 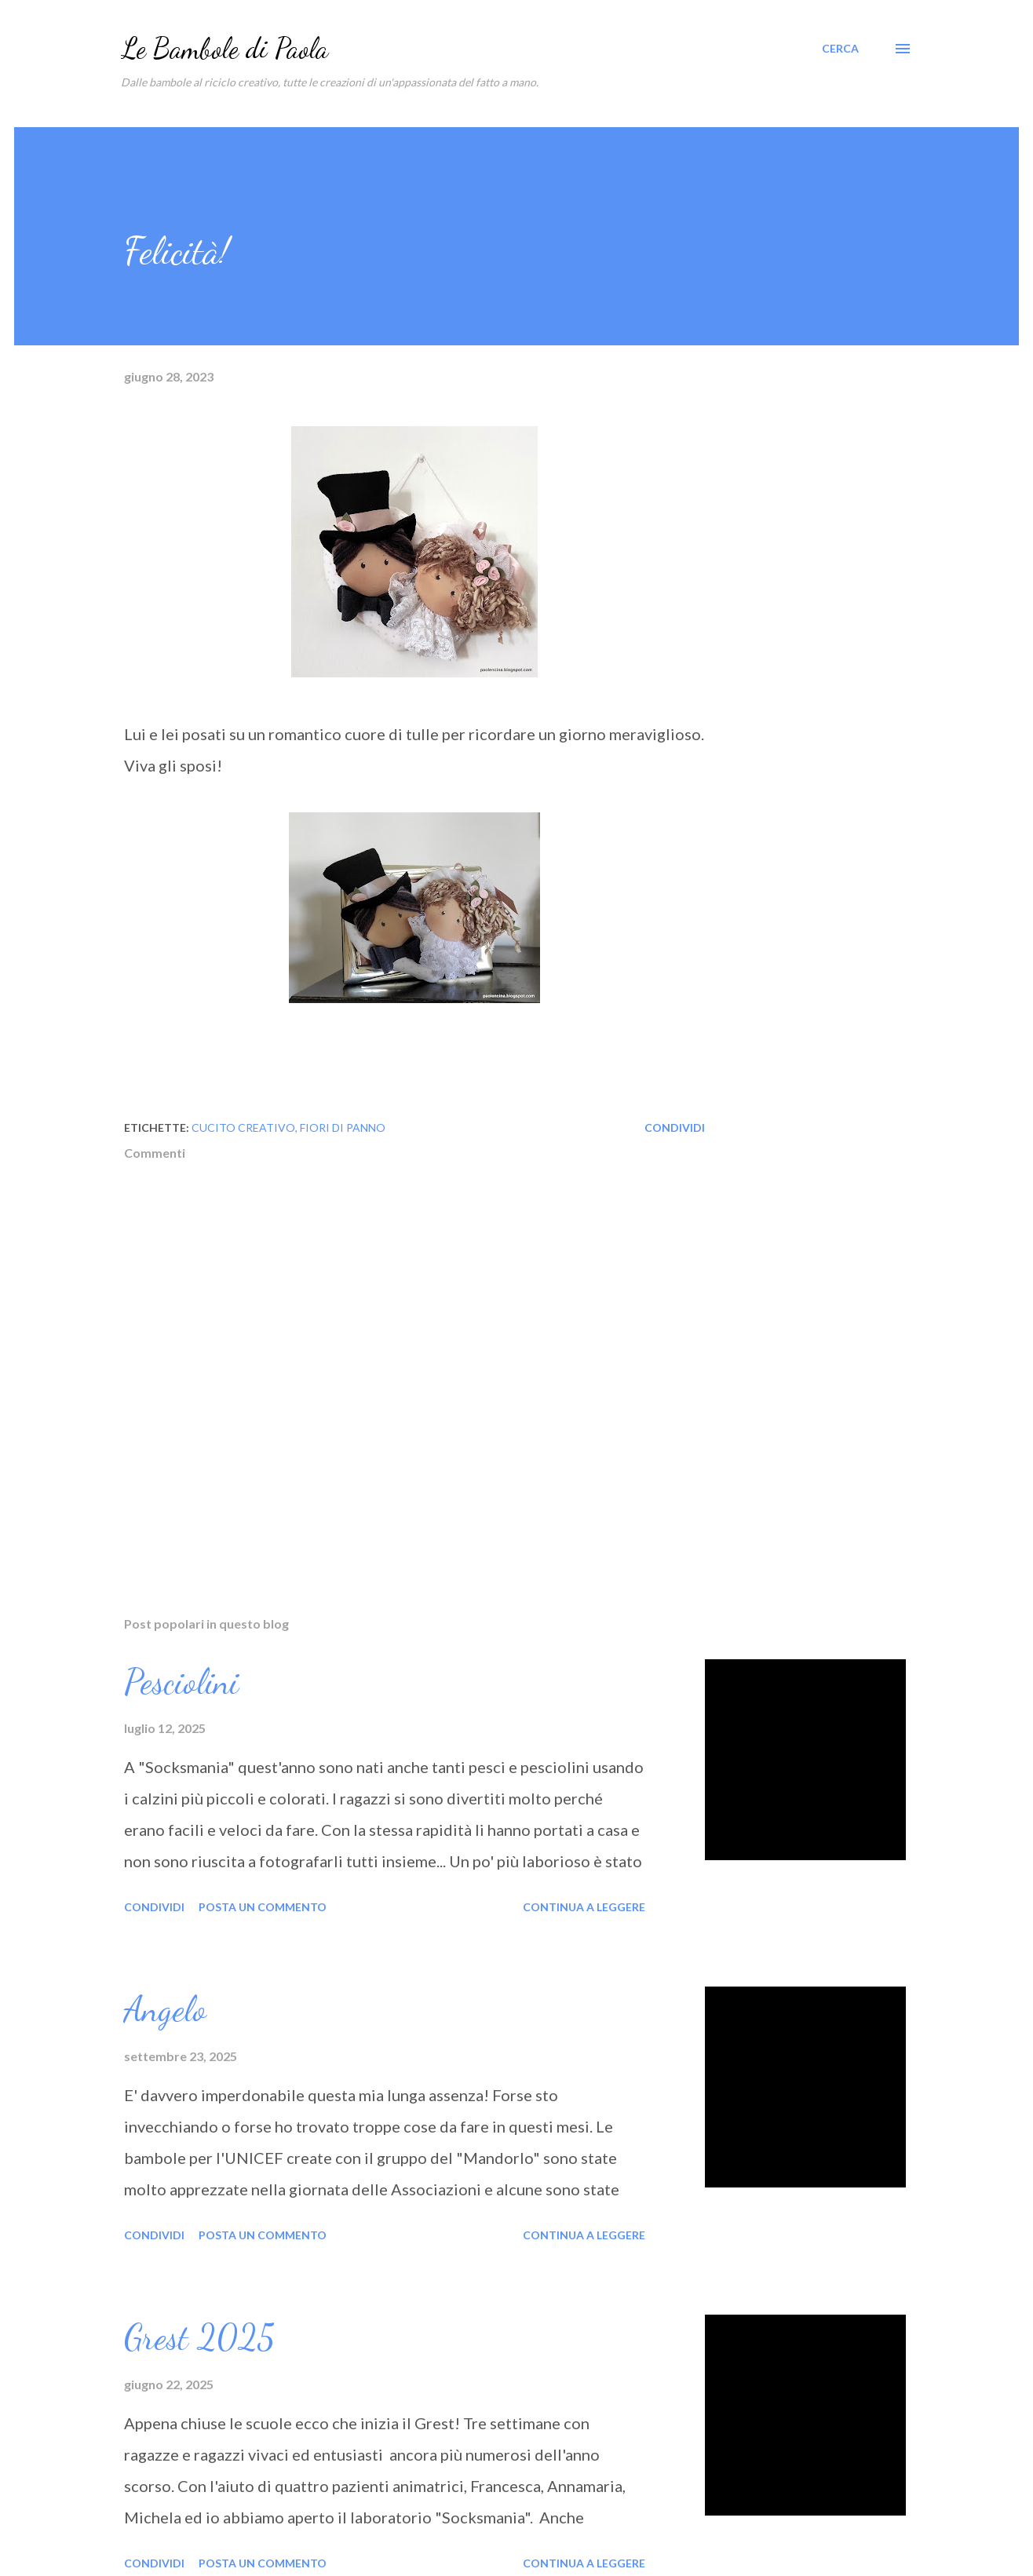 What do you see at coordinates (181, 1682) in the screenshot?
I see `Pesciolini` at bounding box center [181, 1682].